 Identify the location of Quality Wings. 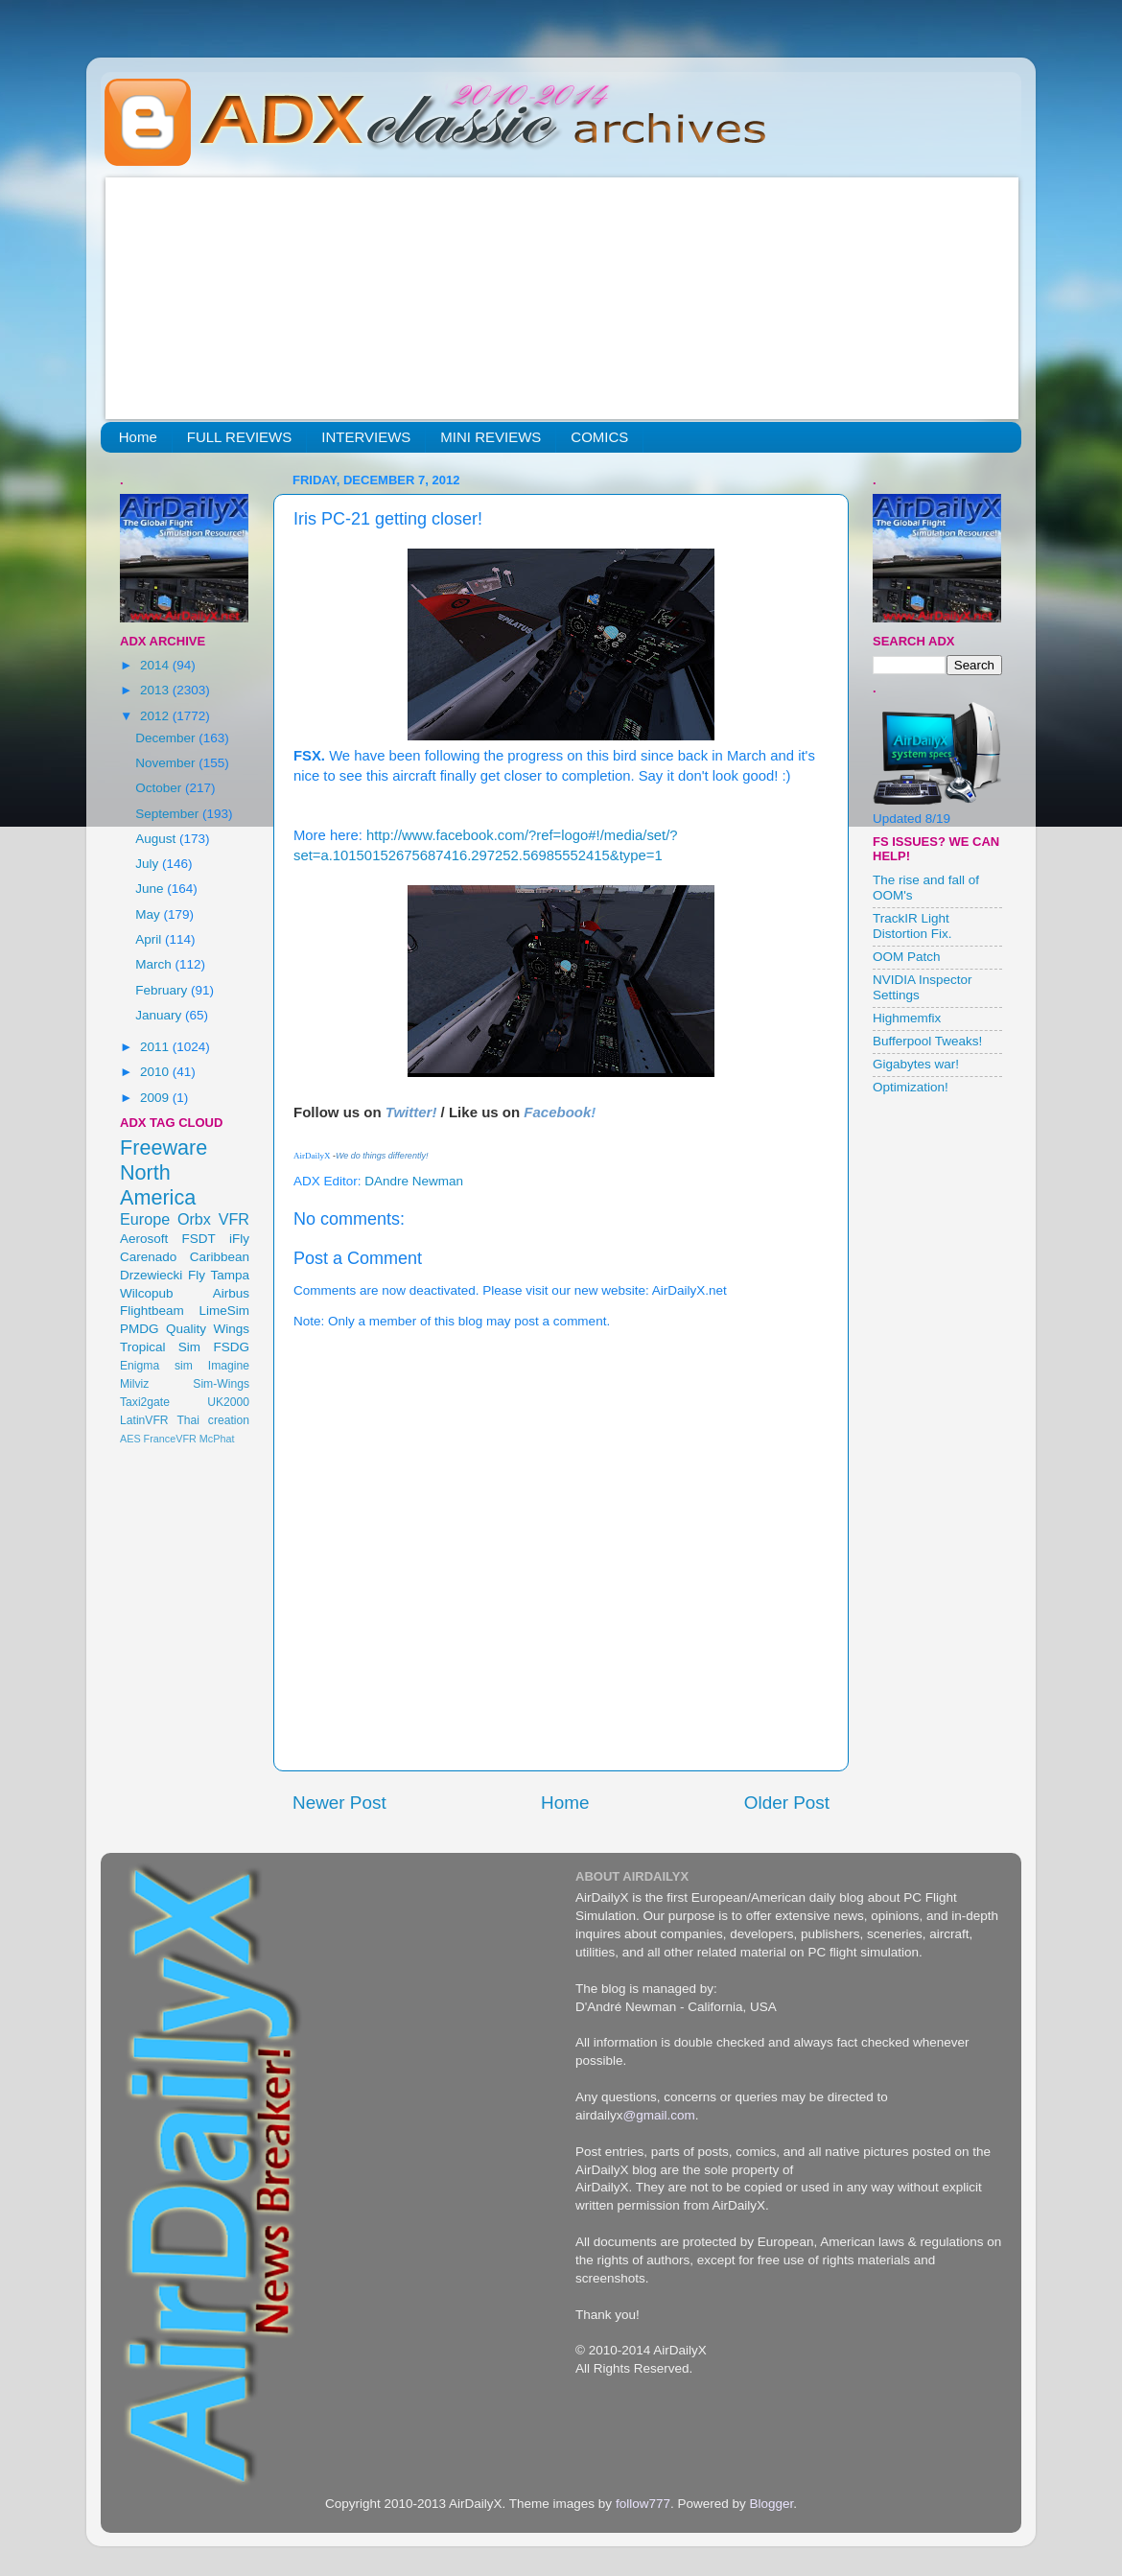
(207, 1329).